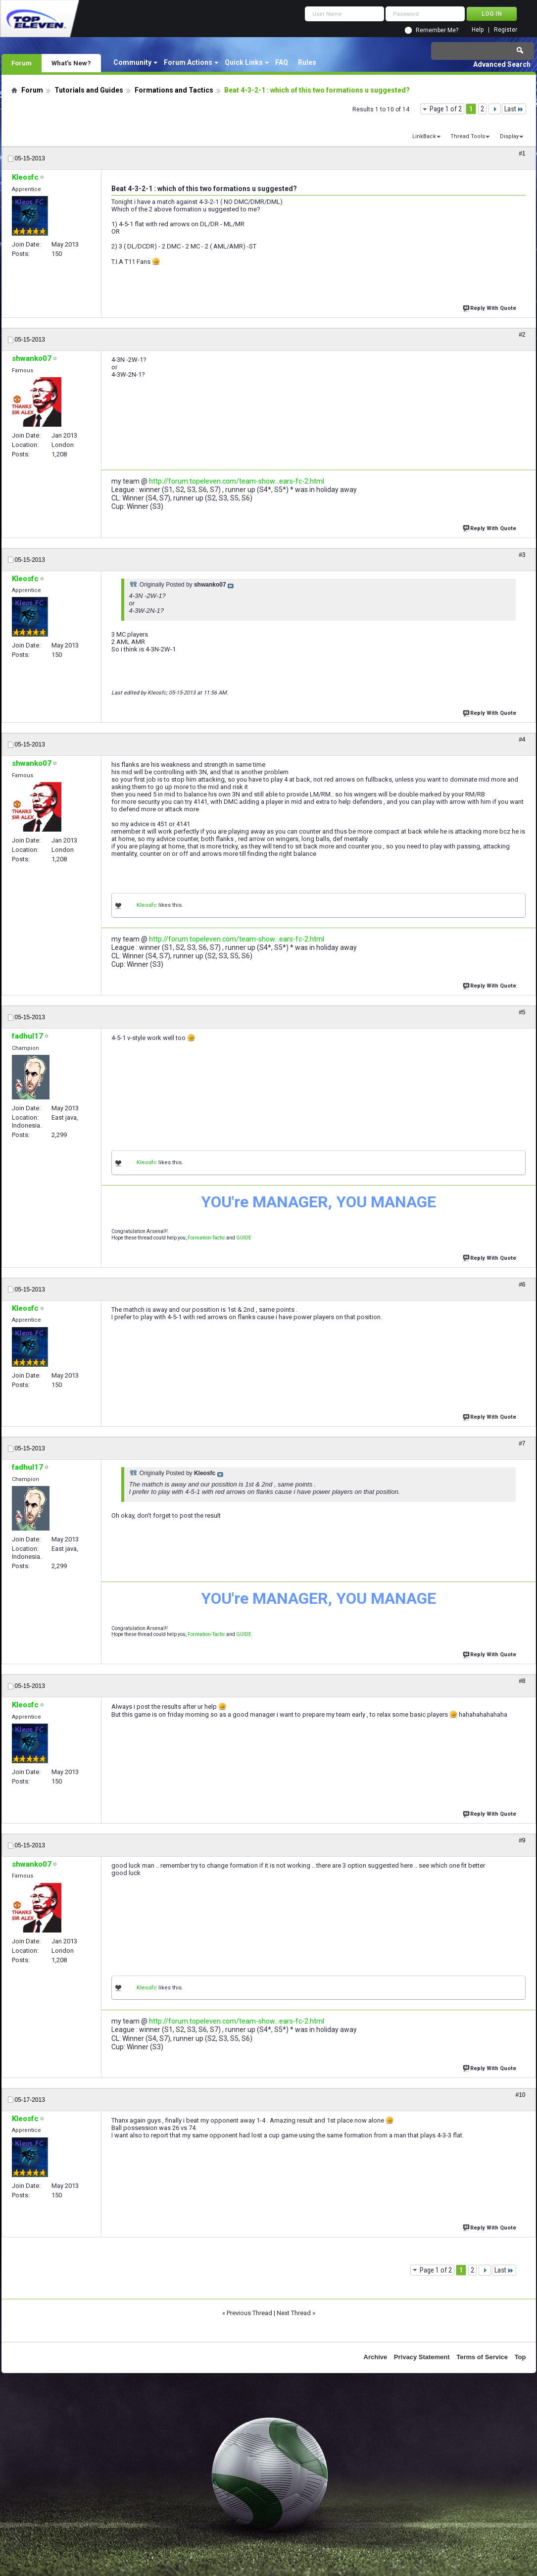  I want to click on #7, so click(522, 1443).